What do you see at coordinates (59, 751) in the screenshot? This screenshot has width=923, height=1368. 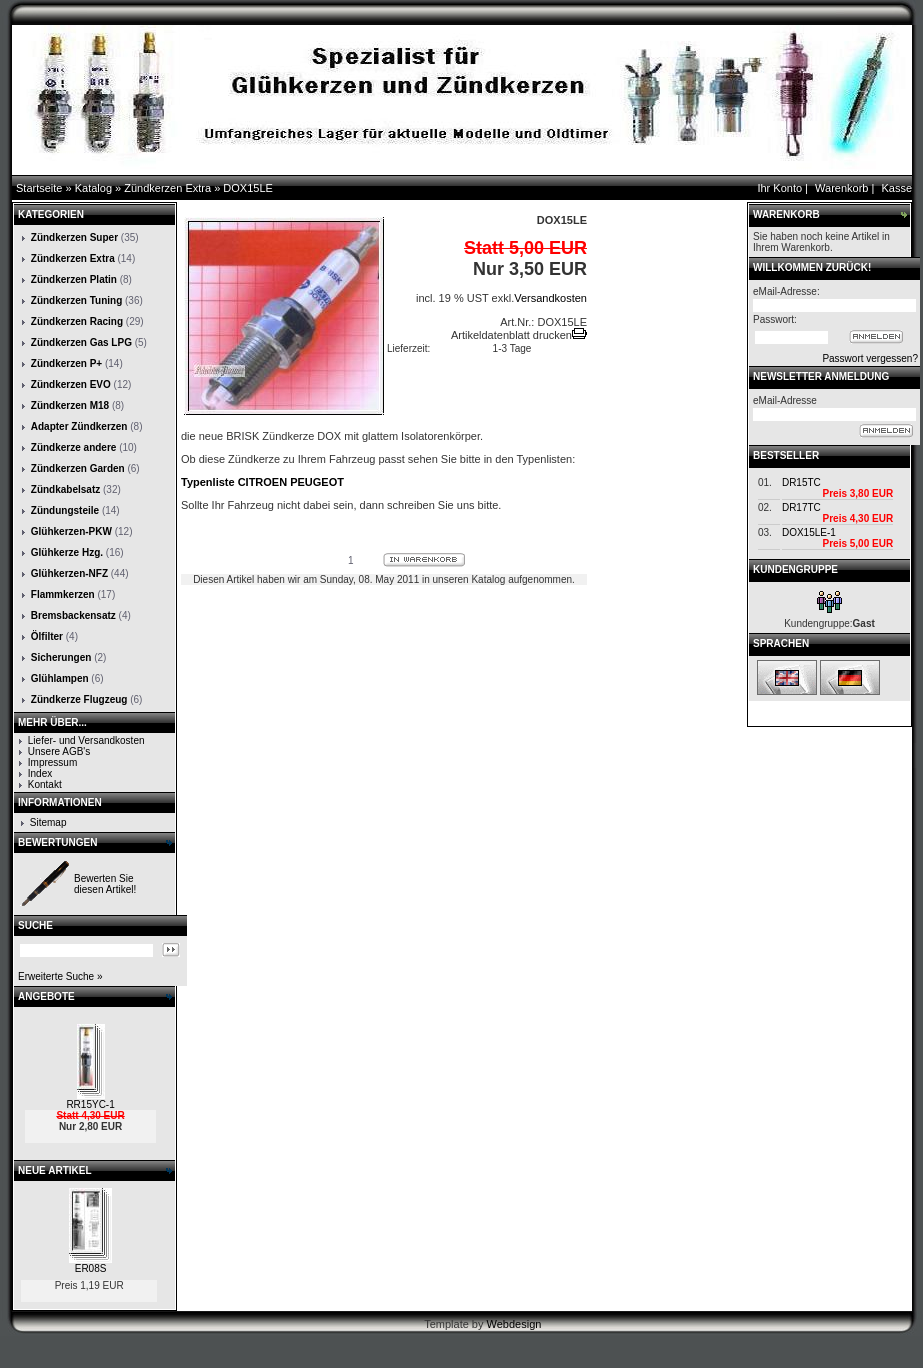 I see `Unsere AGB's` at bounding box center [59, 751].